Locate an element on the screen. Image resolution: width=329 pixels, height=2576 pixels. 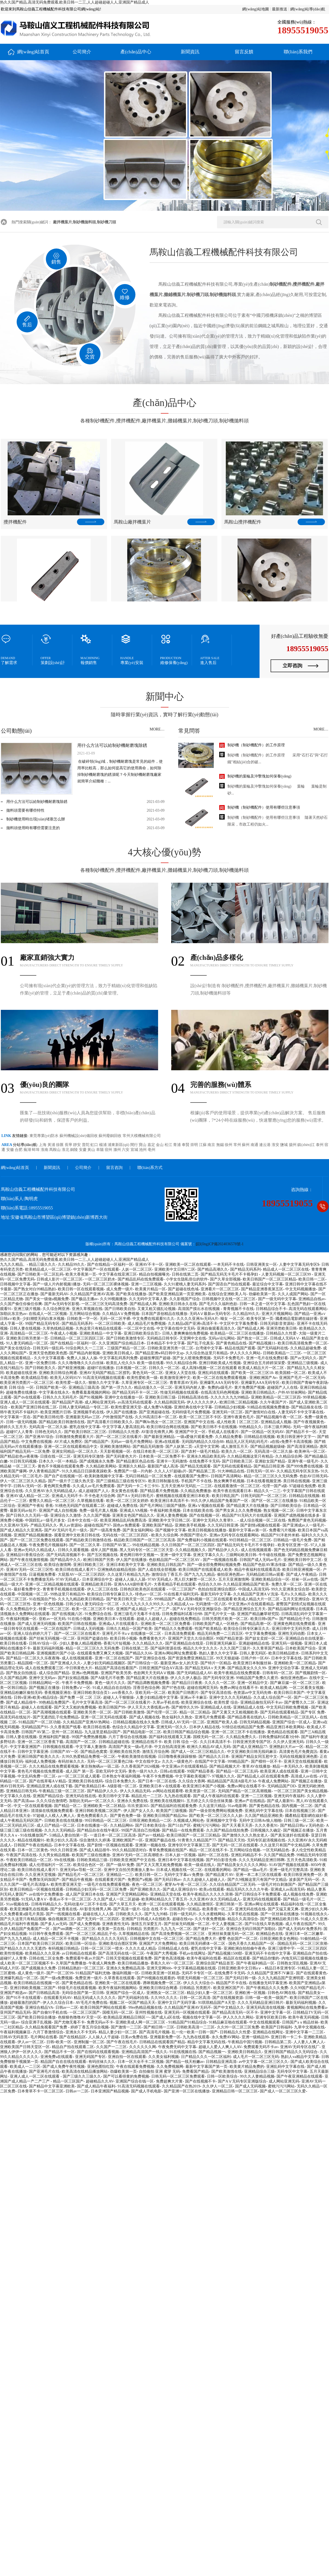
用什么方法可以給制砂機耐磨塊除銹 is located at coordinates (85, 801).